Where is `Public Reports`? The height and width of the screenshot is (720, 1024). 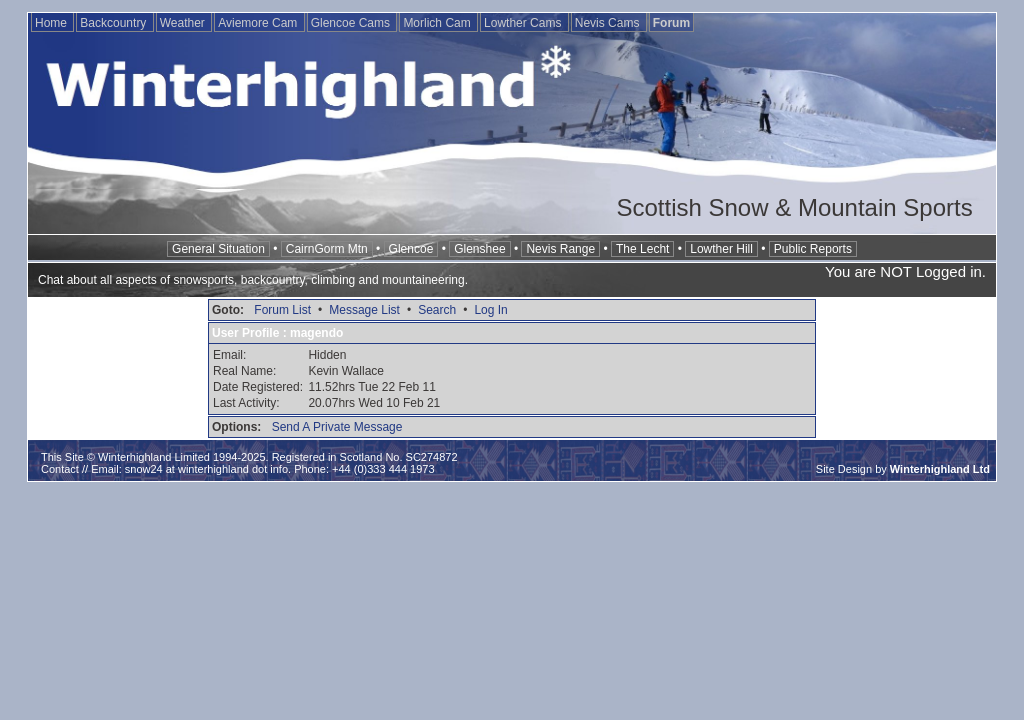
Public Reports is located at coordinates (813, 249).